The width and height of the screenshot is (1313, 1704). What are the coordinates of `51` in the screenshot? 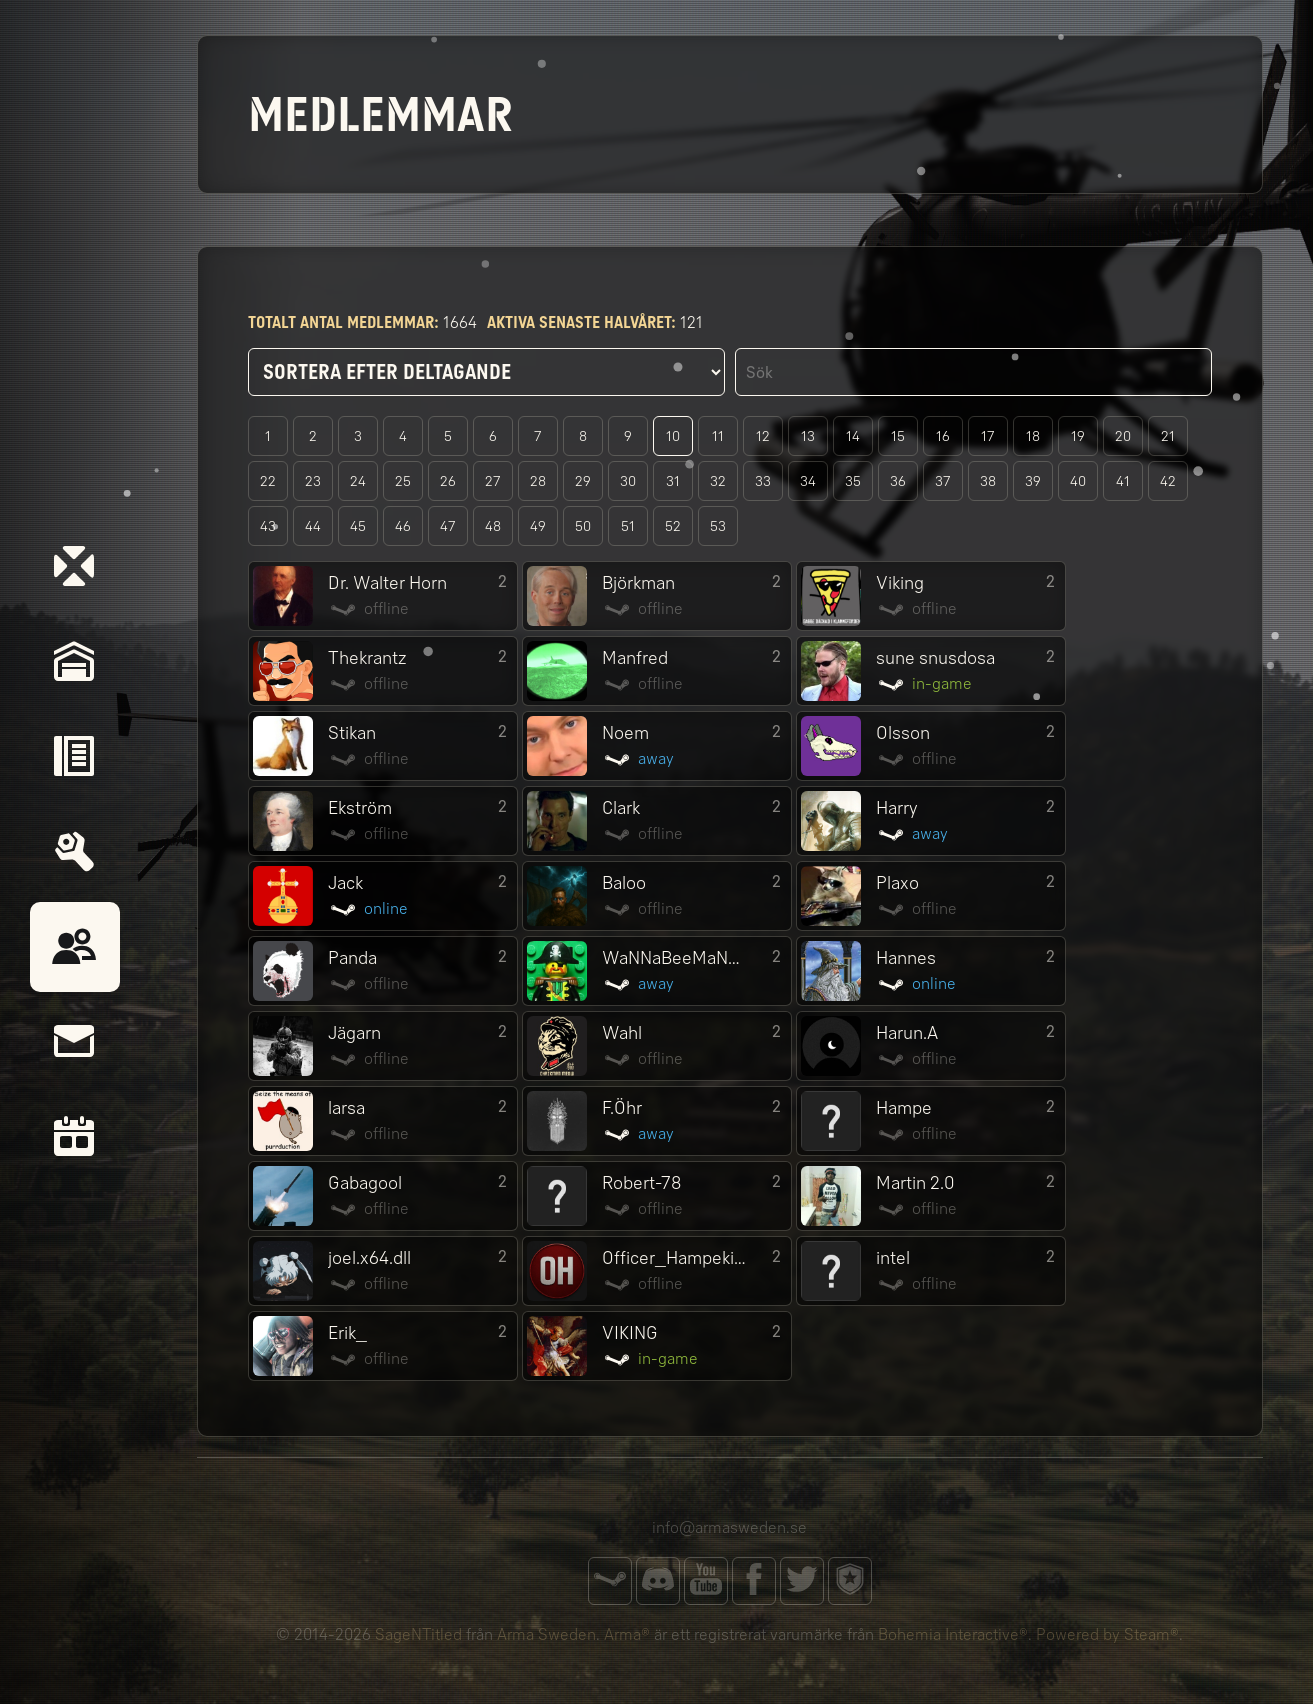 It's located at (628, 526).